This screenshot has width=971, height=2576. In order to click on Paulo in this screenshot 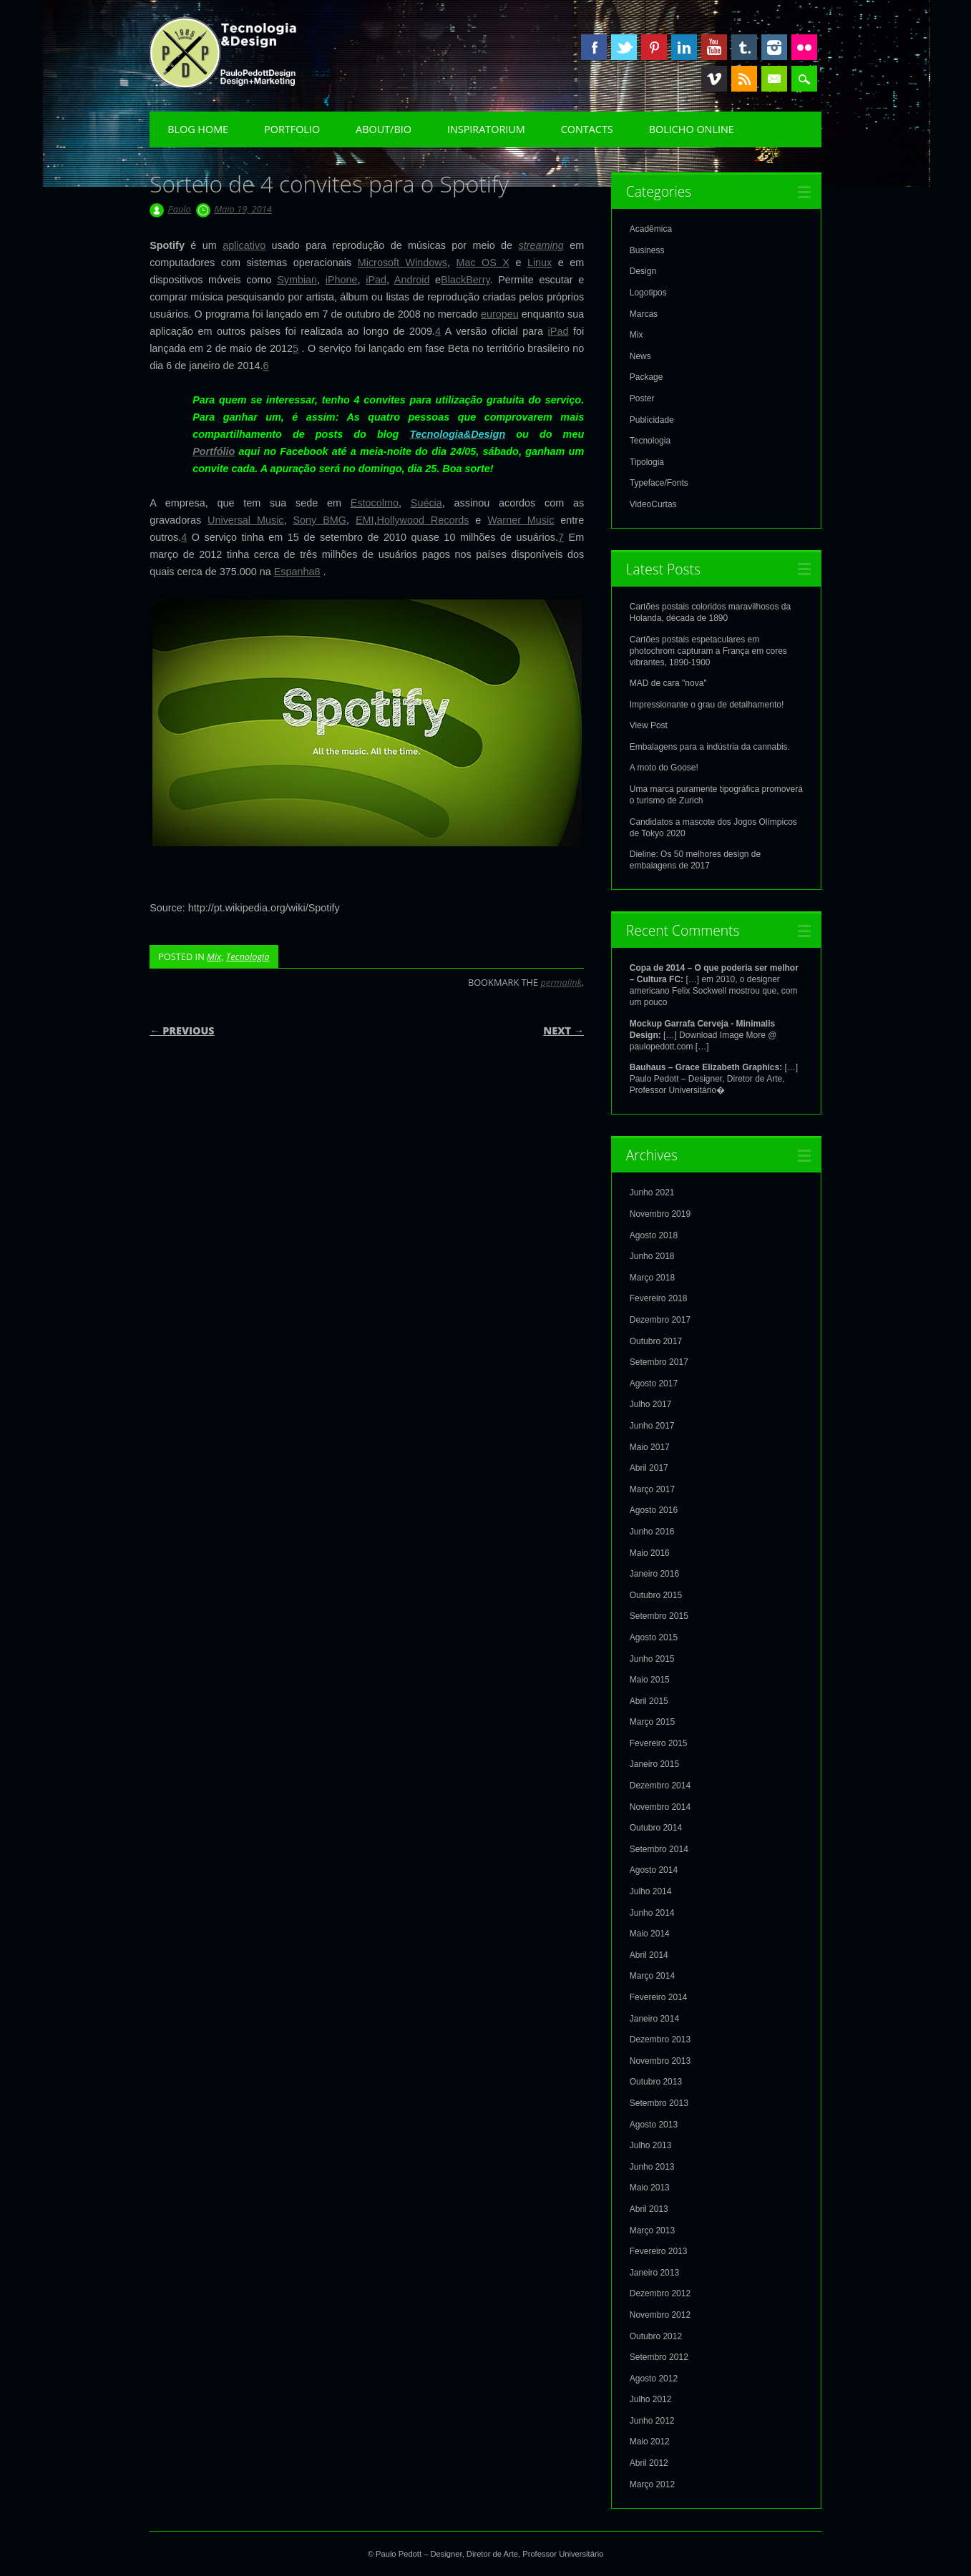, I will do `click(178, 208)`.